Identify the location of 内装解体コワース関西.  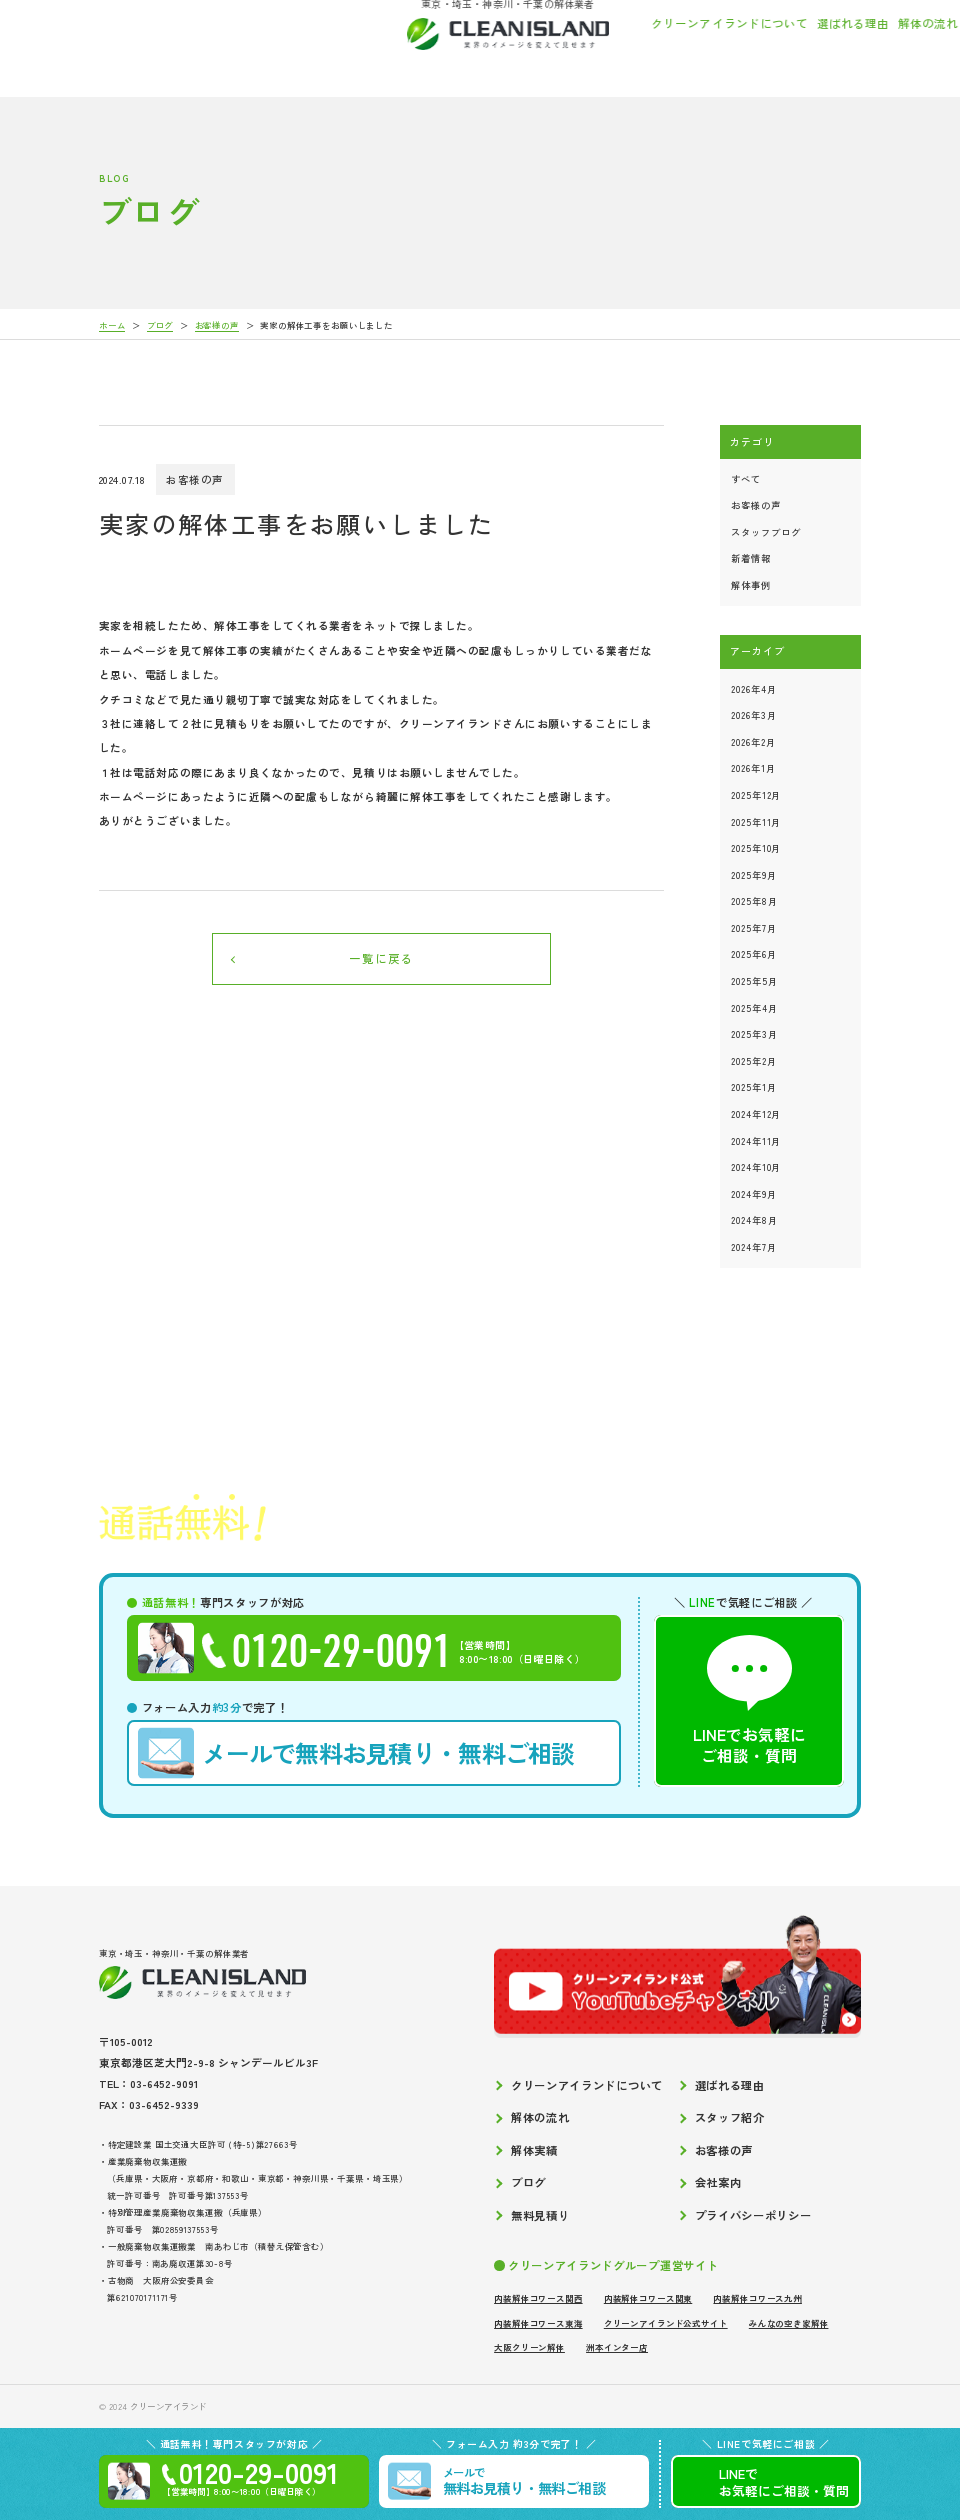
(538, 2298).